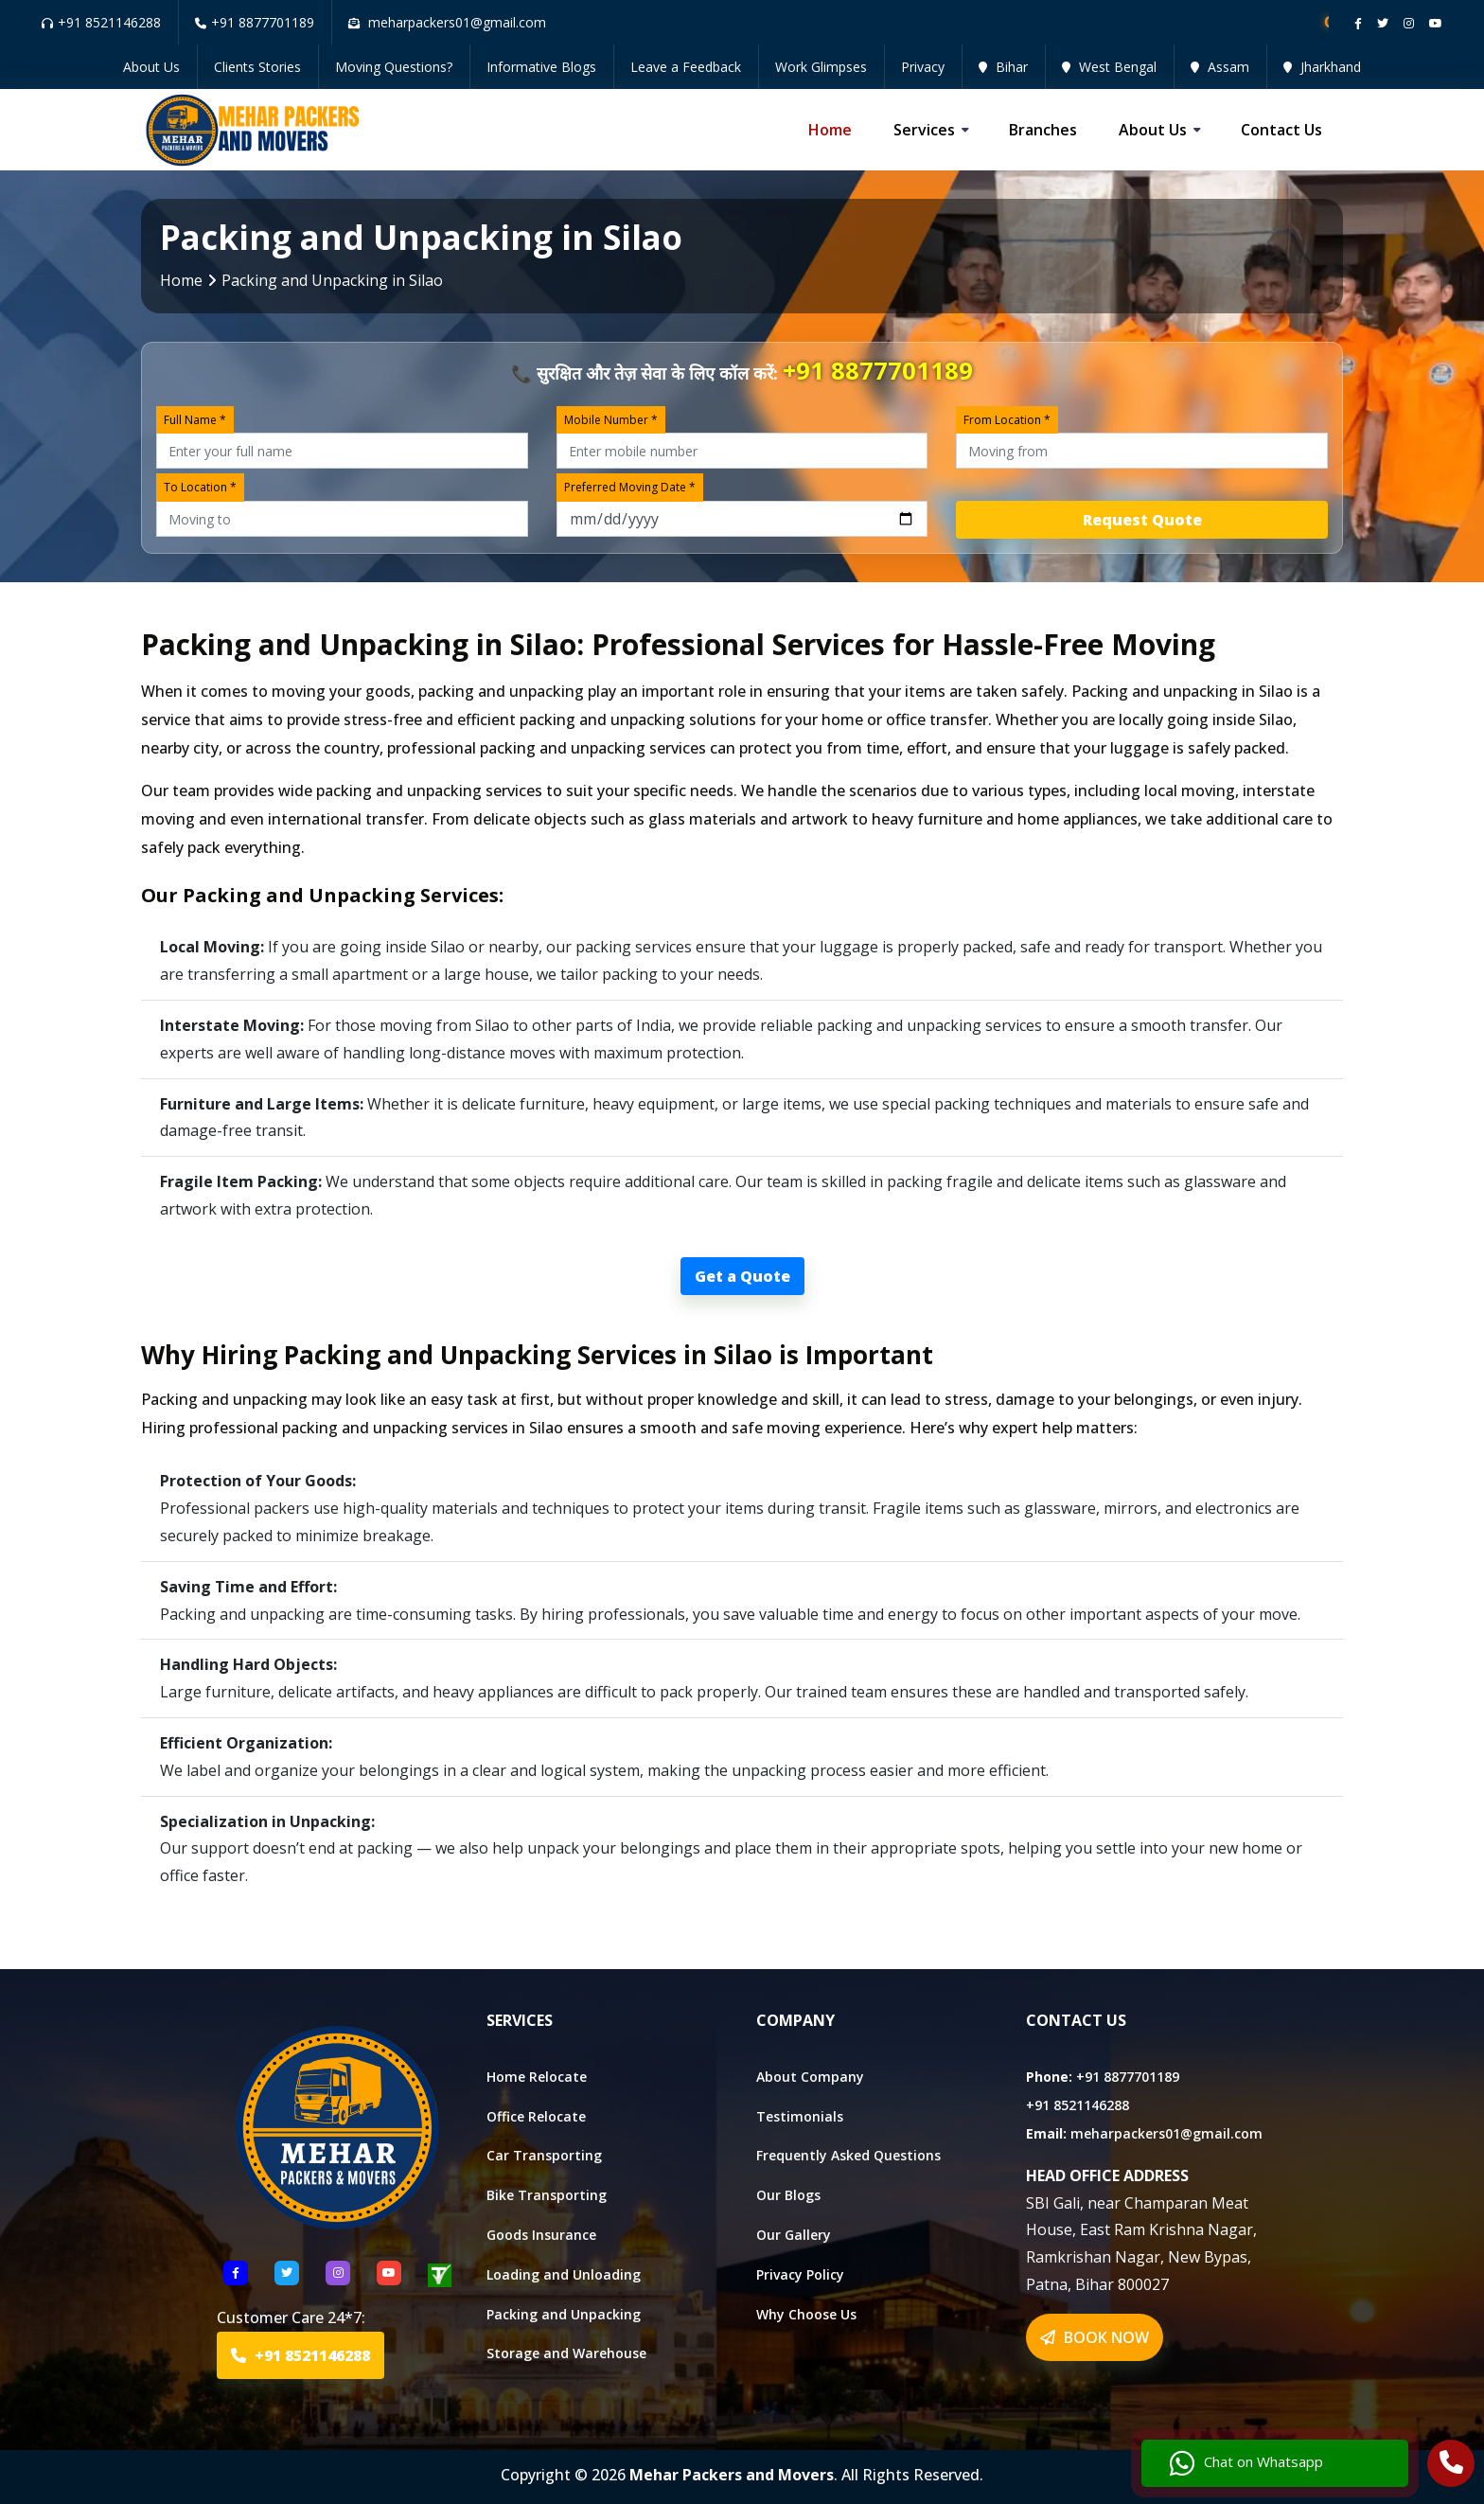 Image resolution: width=1484 pixels, height=2504 pixels. What do you see at coordinates (541, 2235) in the screenshot?
I see `Goods Insurance` at bounding box center [541, 2235].